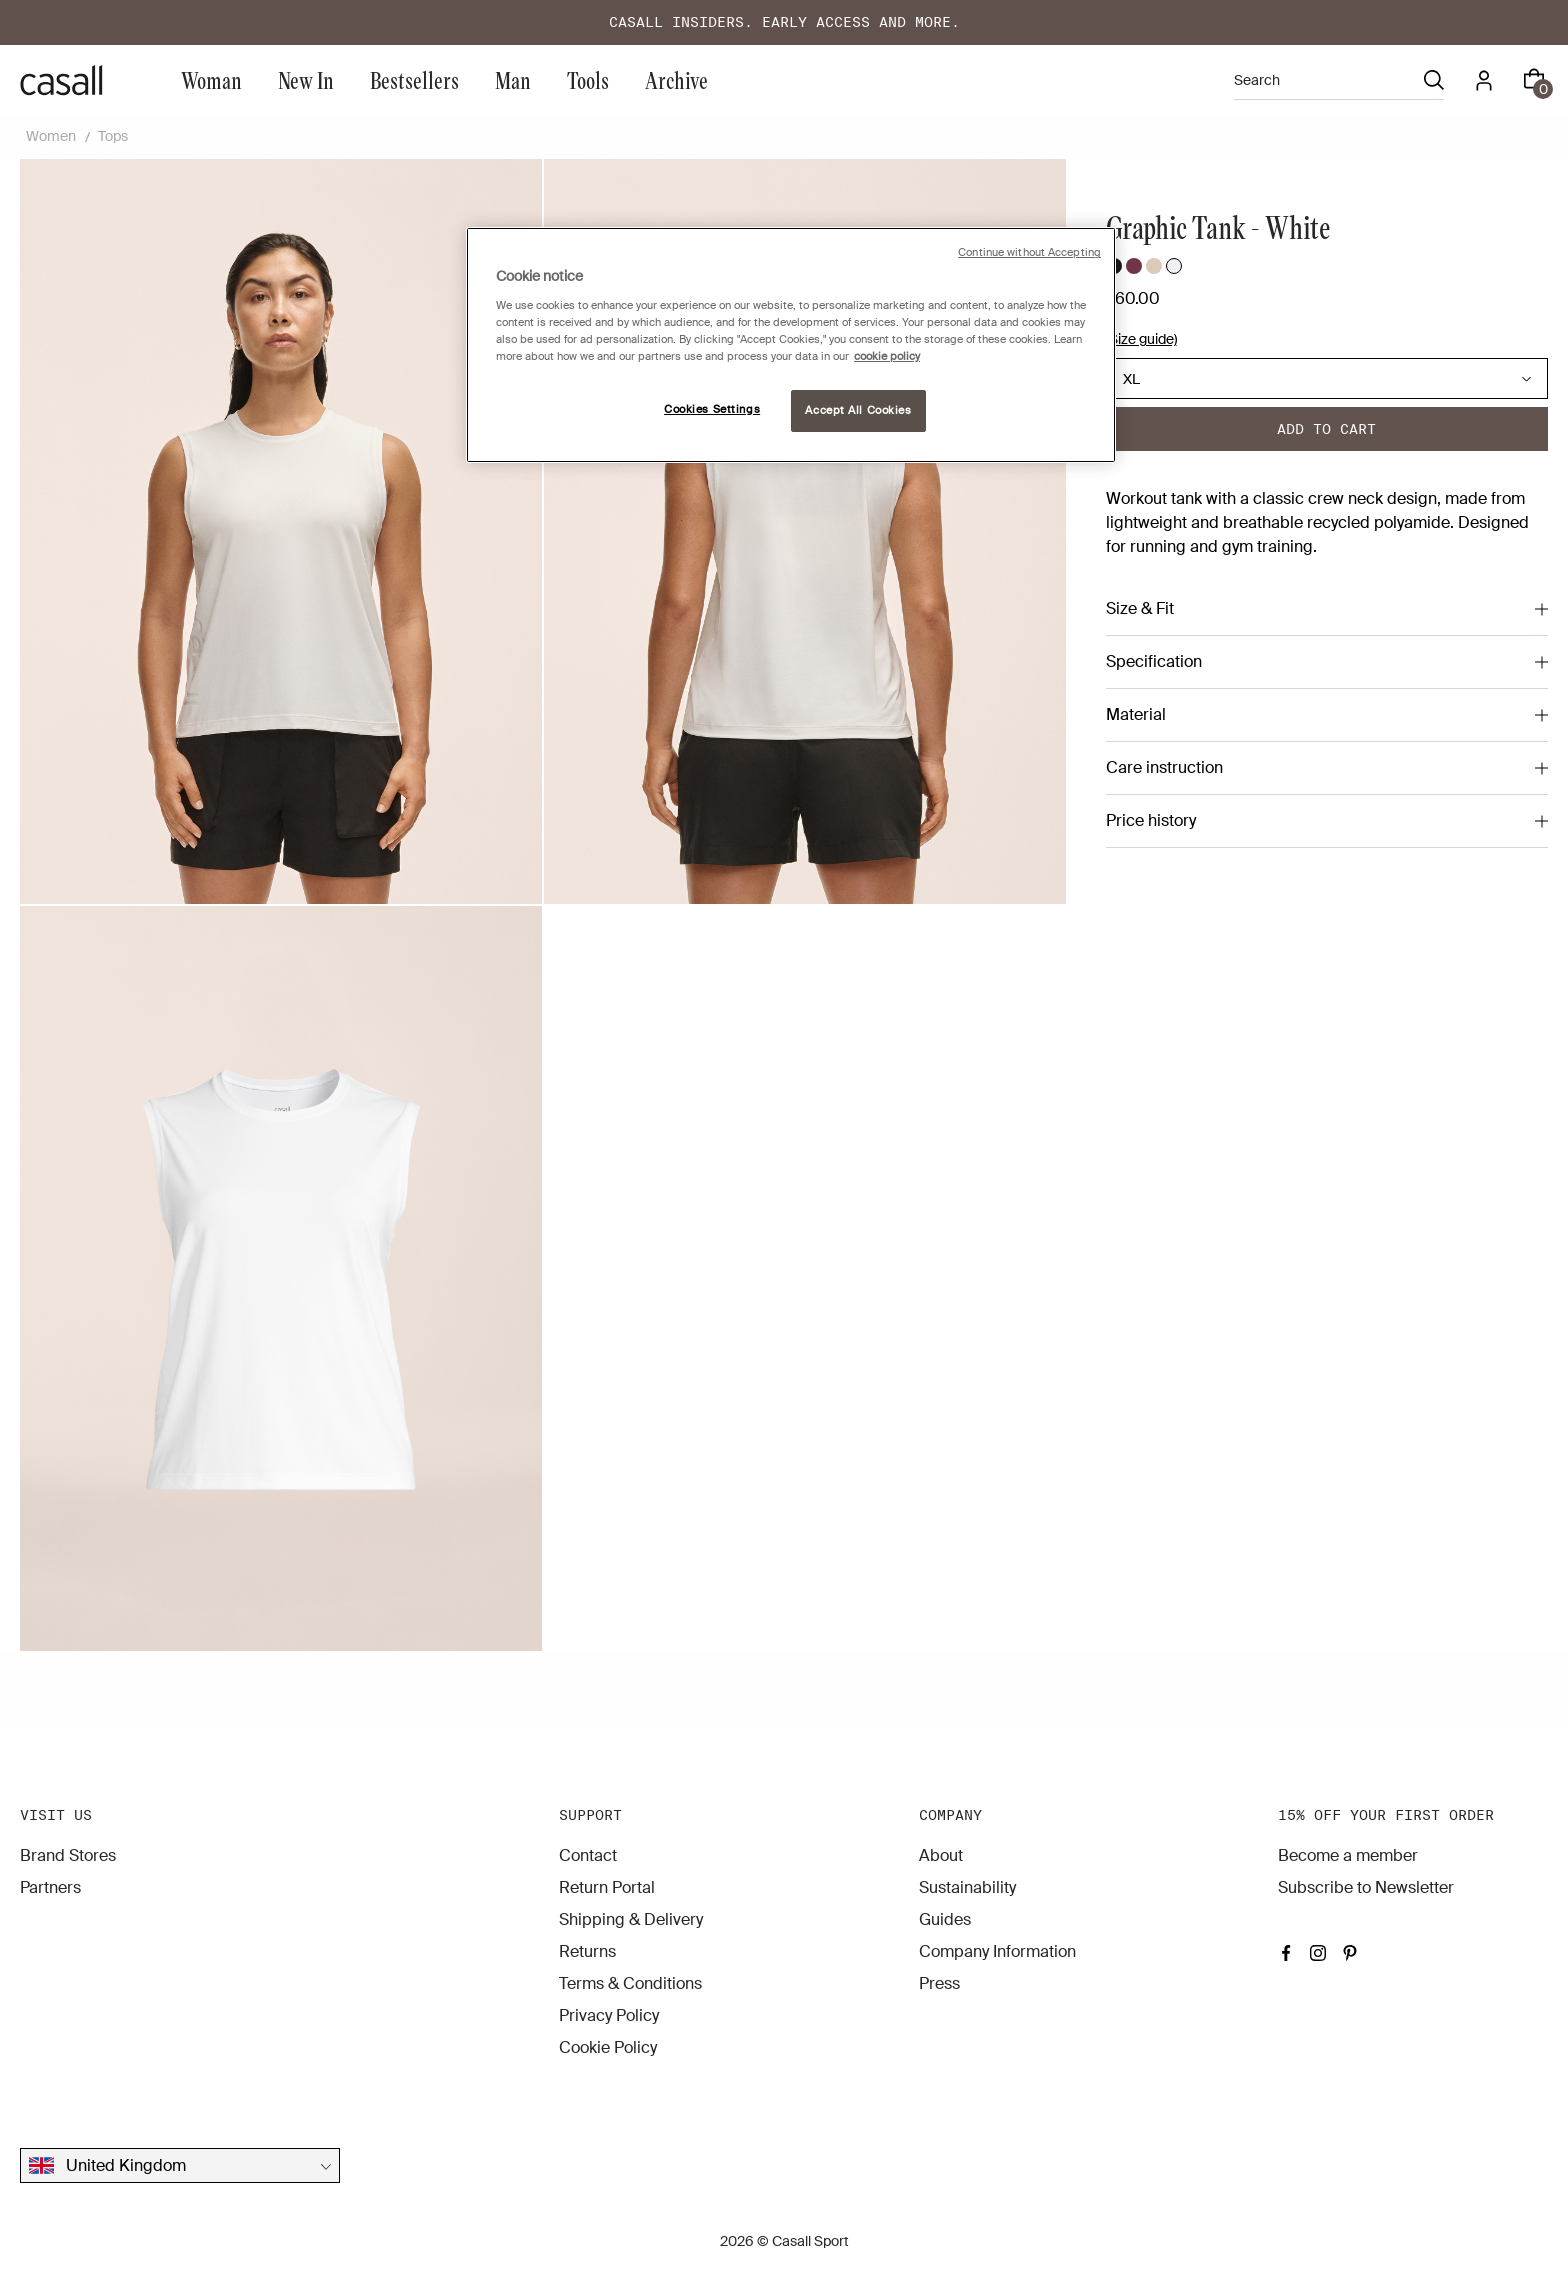 The height and width of the screenshot is (2272, 1568). I want to click on Guides, so click(945, 1919).